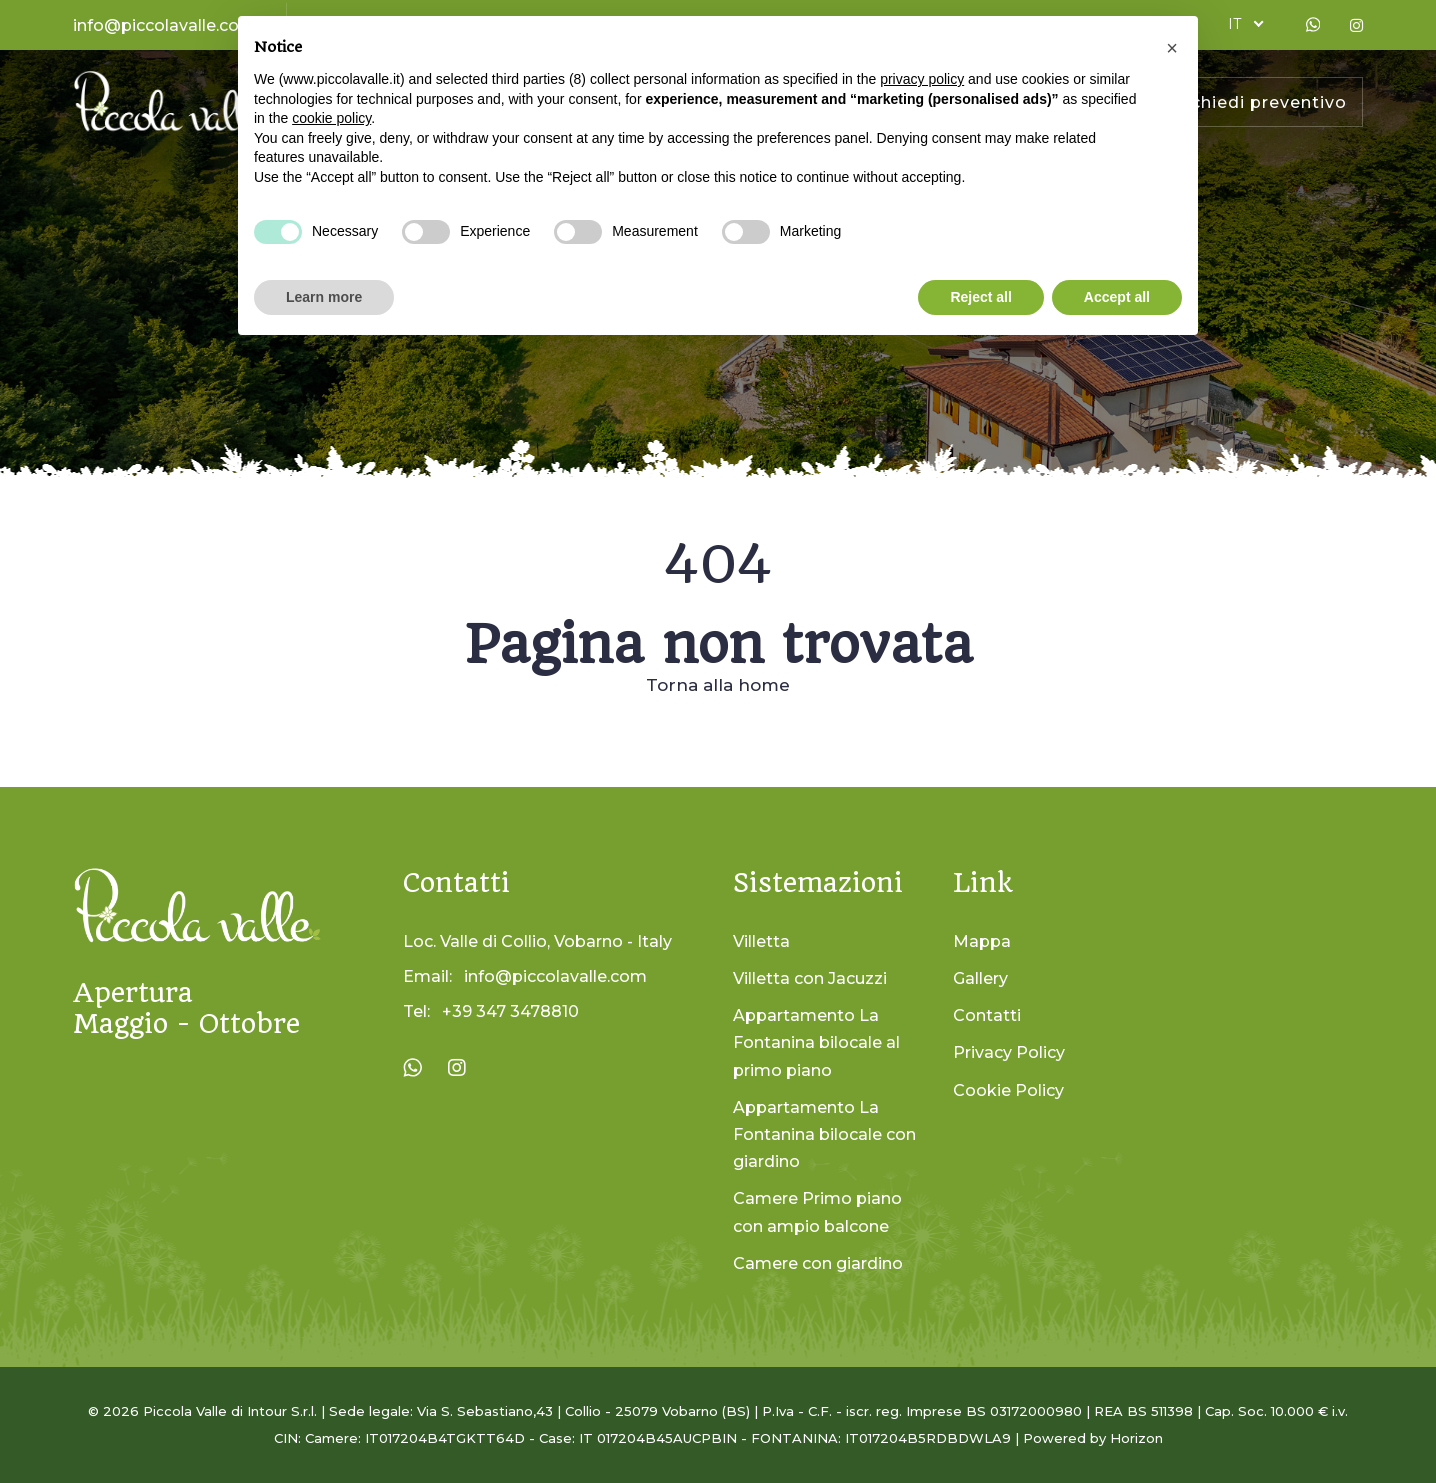 This screenshot has height=1483, width=1436. I want to click on info@piccolavalle.com, so click(164, 25).